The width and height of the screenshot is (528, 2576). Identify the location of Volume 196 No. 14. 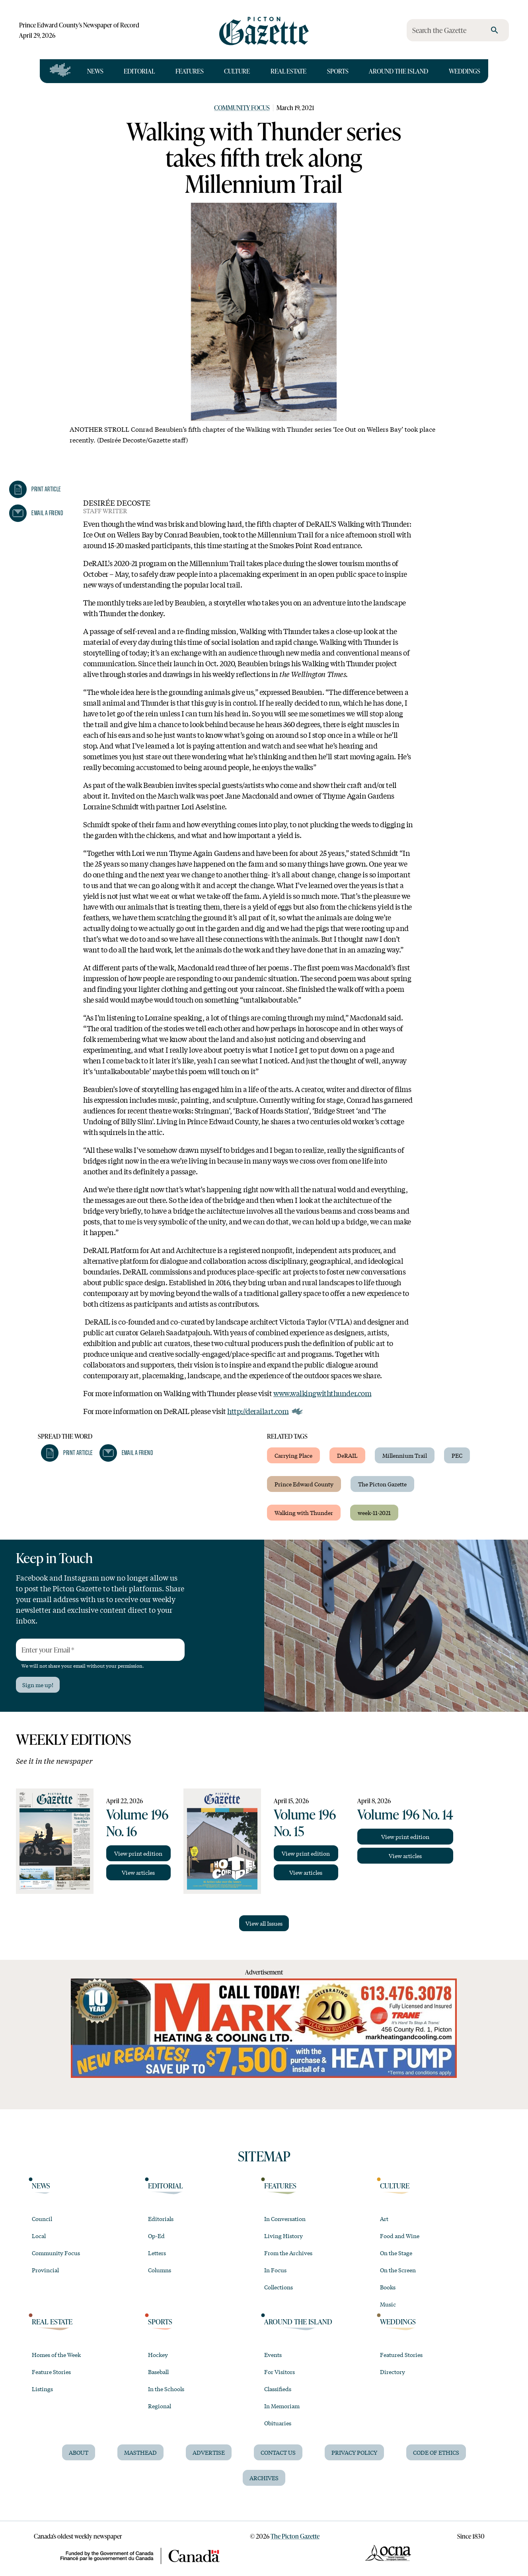
(405, 1814).